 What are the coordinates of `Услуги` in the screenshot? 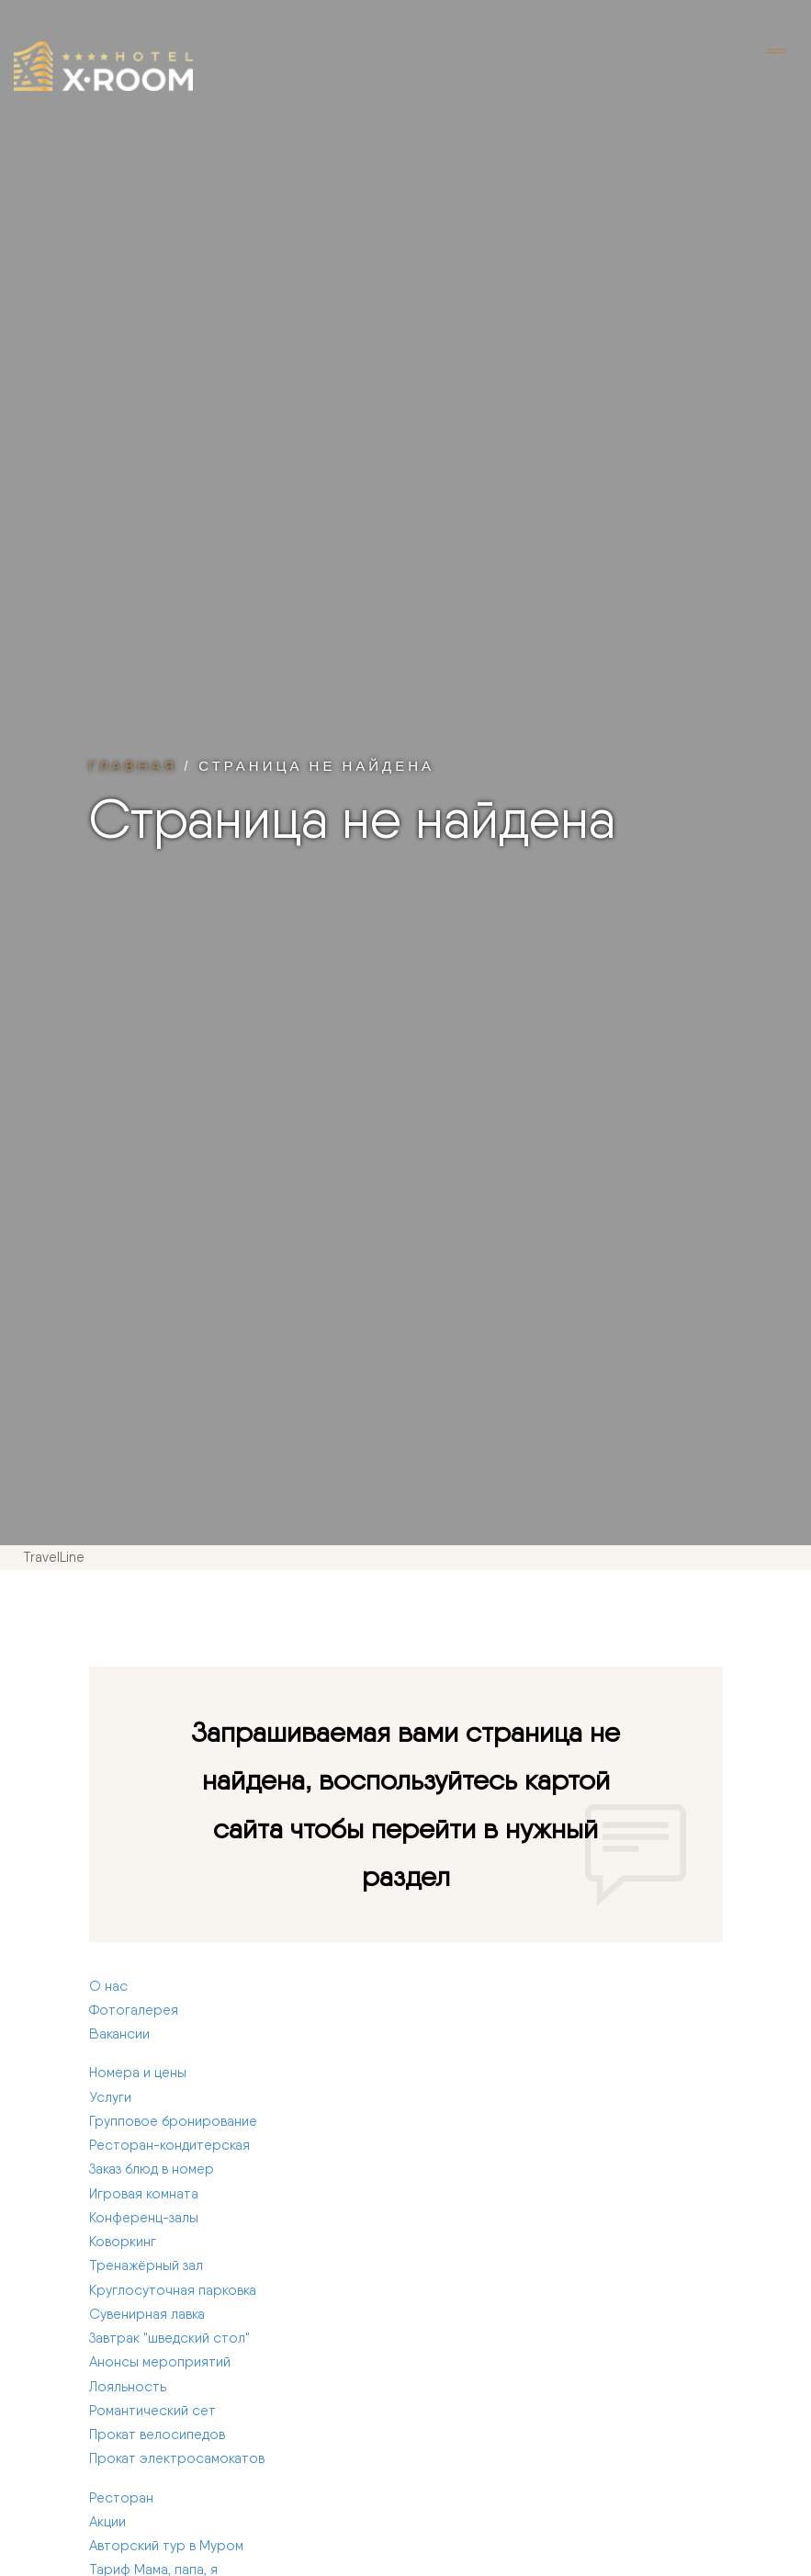 It's located at (110, 2097).